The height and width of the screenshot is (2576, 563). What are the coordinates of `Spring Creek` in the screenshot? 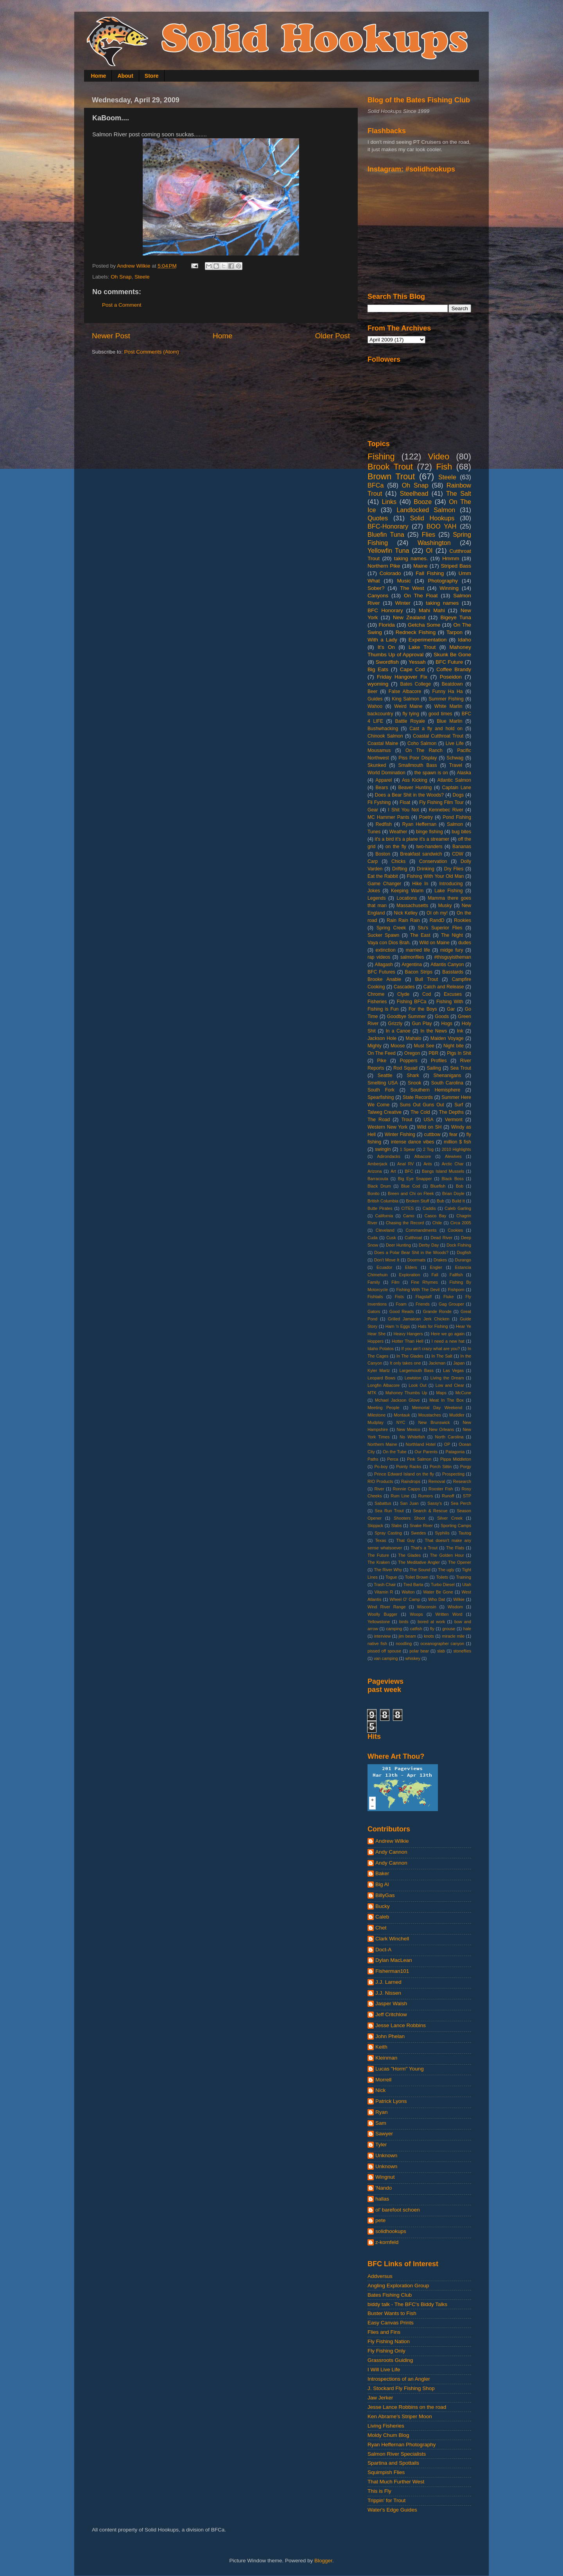 It's located at (391, 928).